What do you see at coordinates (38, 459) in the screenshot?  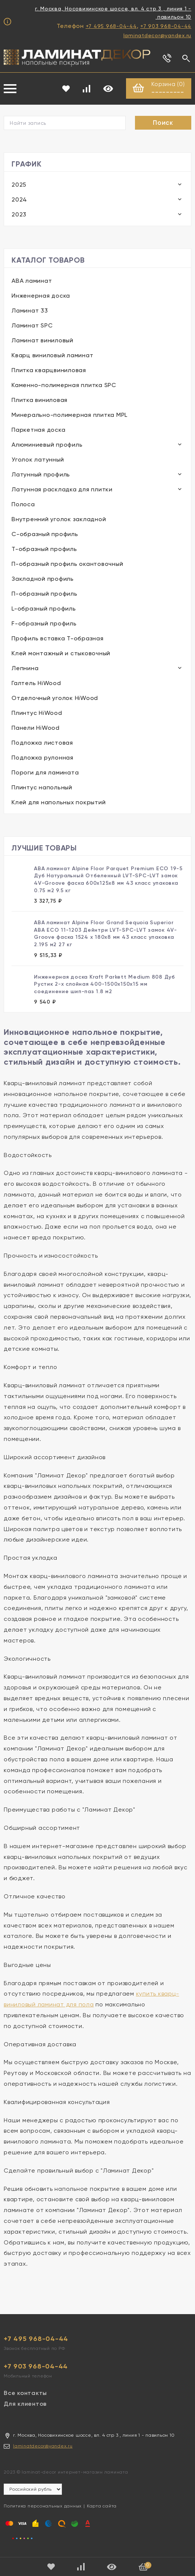 I see `Уголок латунный` at bounding box center [38, 459].